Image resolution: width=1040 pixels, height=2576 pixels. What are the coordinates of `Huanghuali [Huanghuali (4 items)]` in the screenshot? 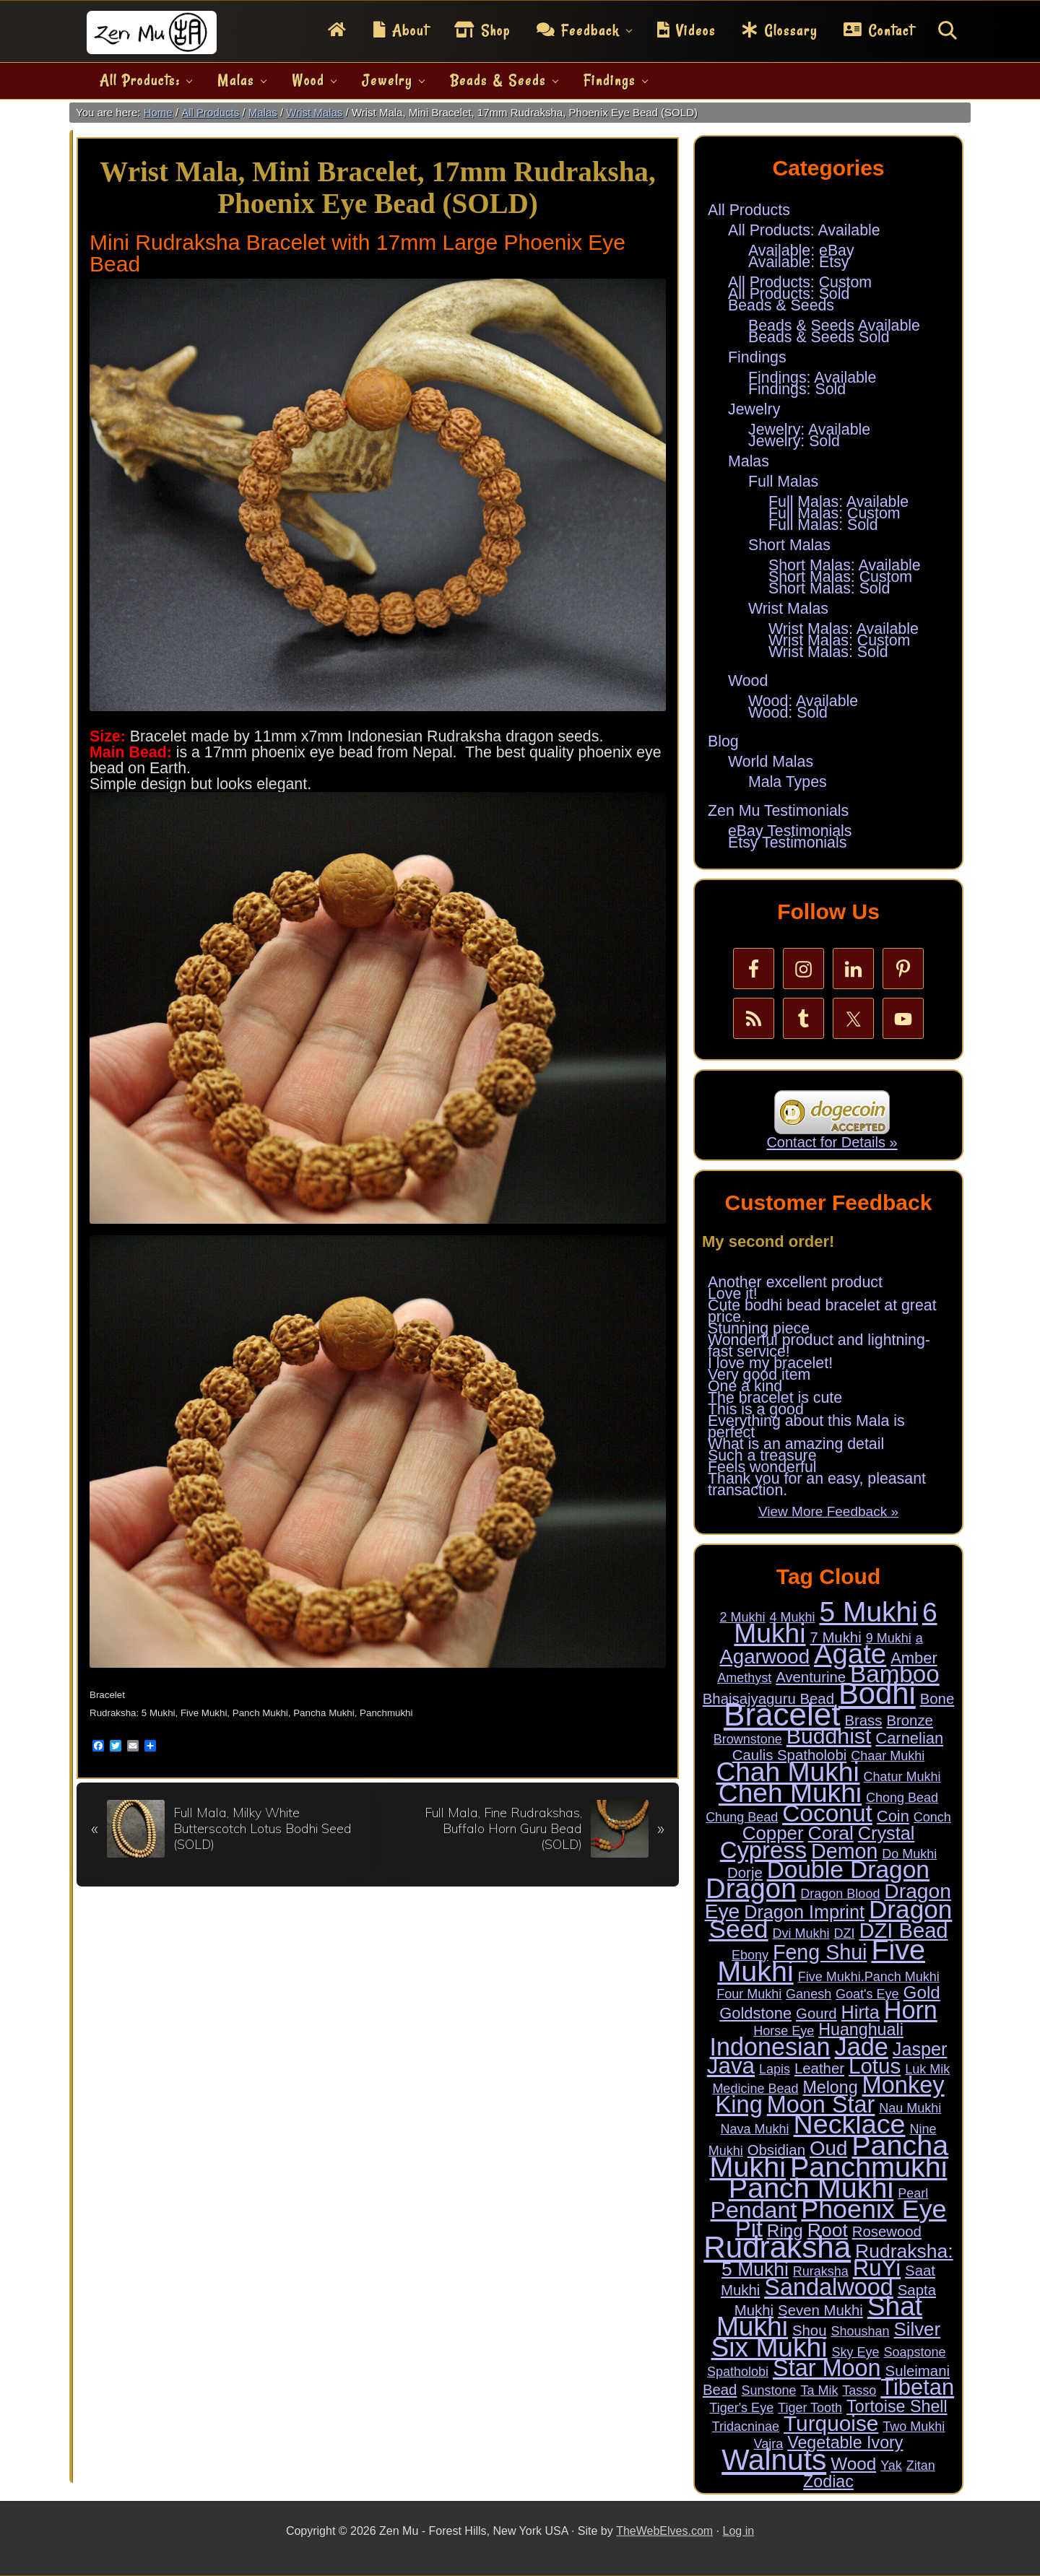 It's located at (861, 2029).